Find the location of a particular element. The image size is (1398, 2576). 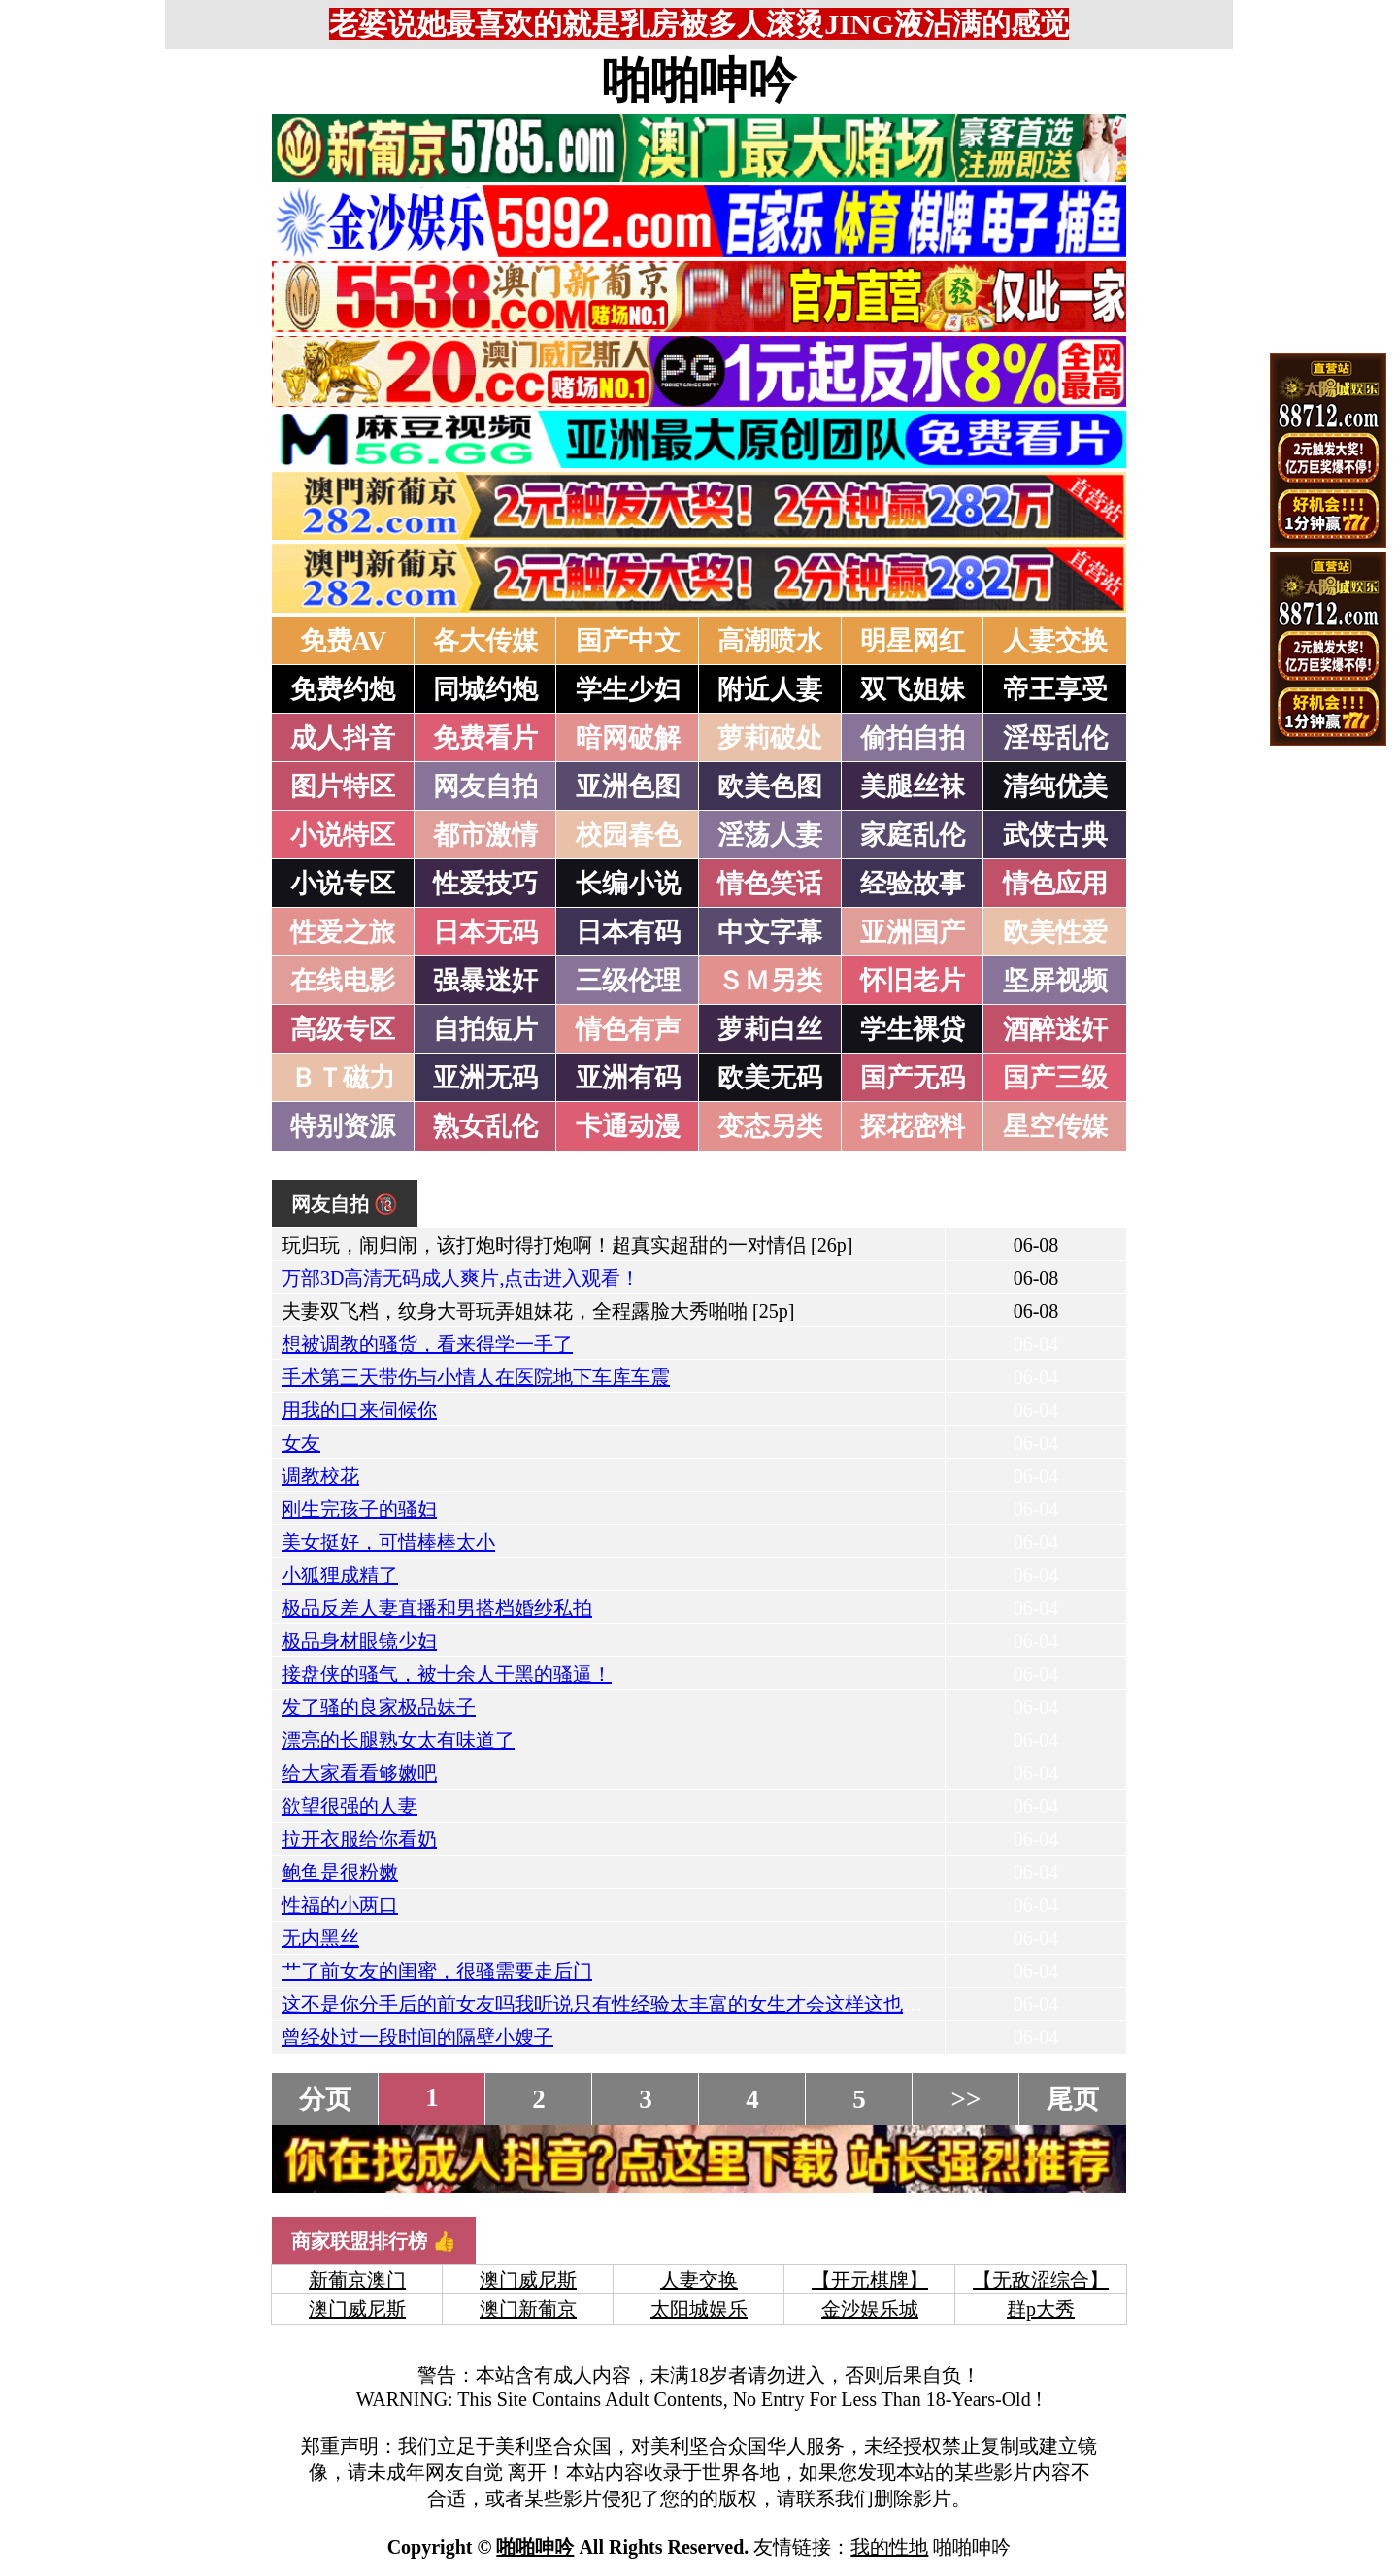

探花密料 is located at coordinates (912, 1126).